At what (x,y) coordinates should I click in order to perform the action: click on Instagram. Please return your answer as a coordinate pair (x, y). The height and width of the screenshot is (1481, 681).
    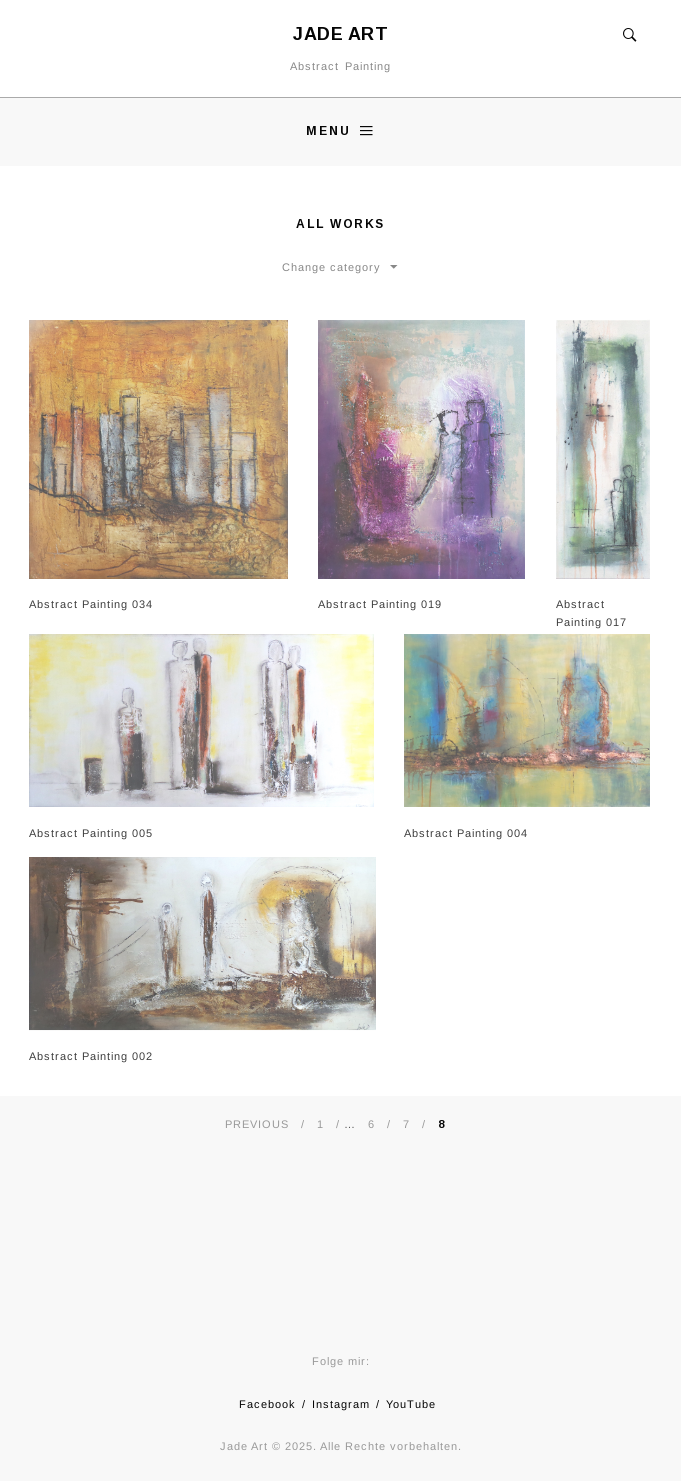
    Looking at the image, I should click on (341, 1404).